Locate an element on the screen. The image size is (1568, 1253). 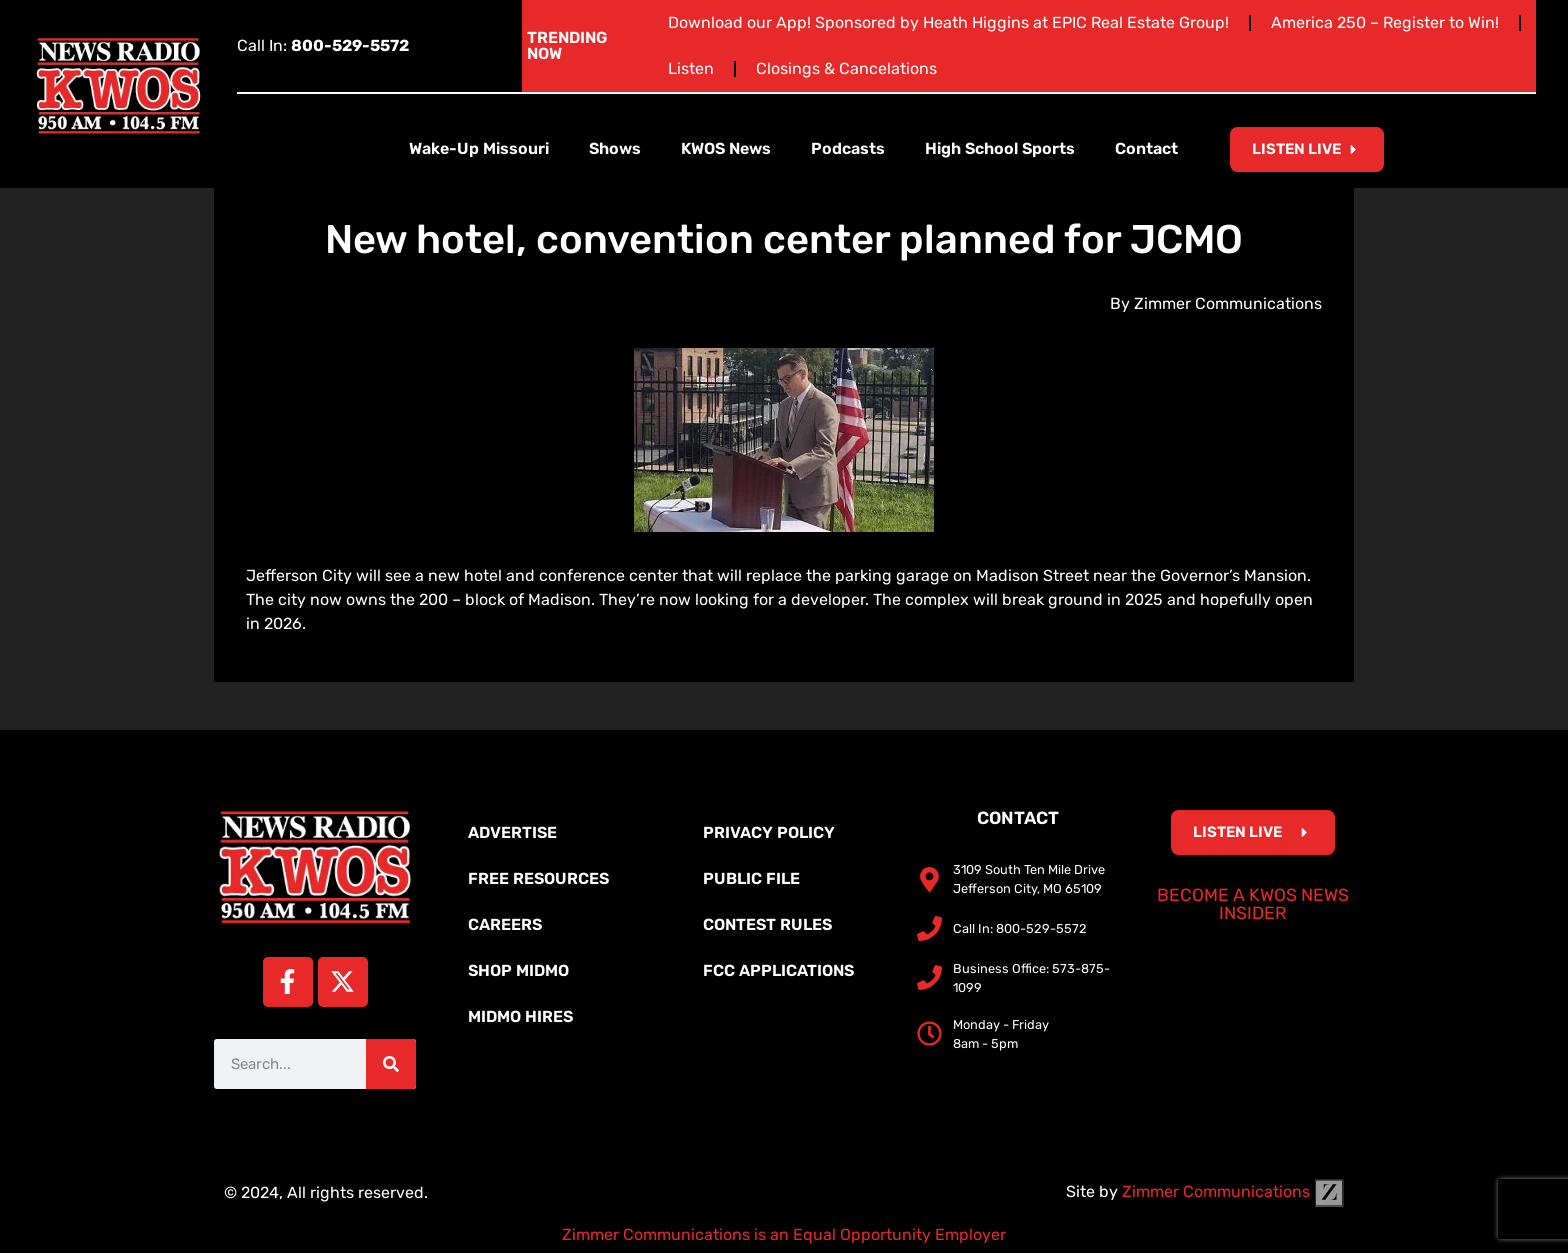
Call In: is located at coordinates (323, 45).